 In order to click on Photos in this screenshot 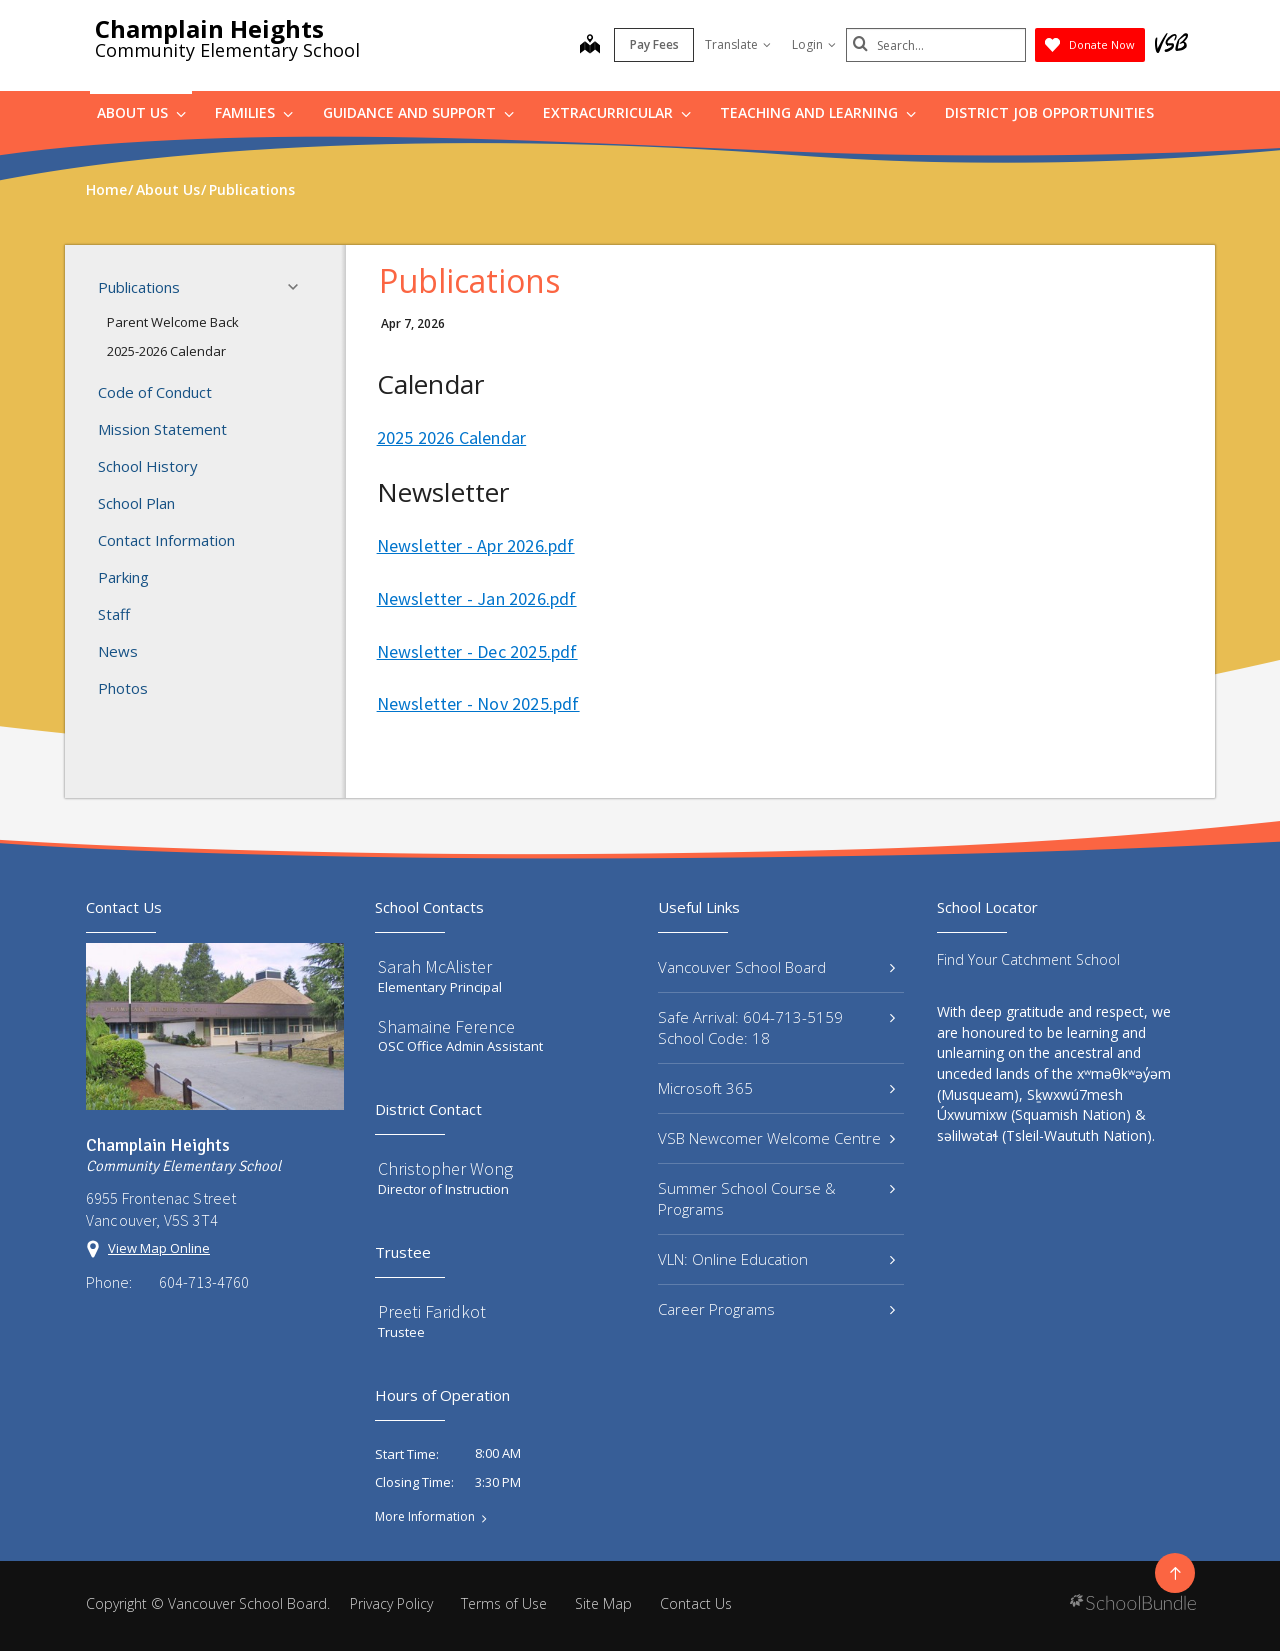, I will do `click(123, 688)`.